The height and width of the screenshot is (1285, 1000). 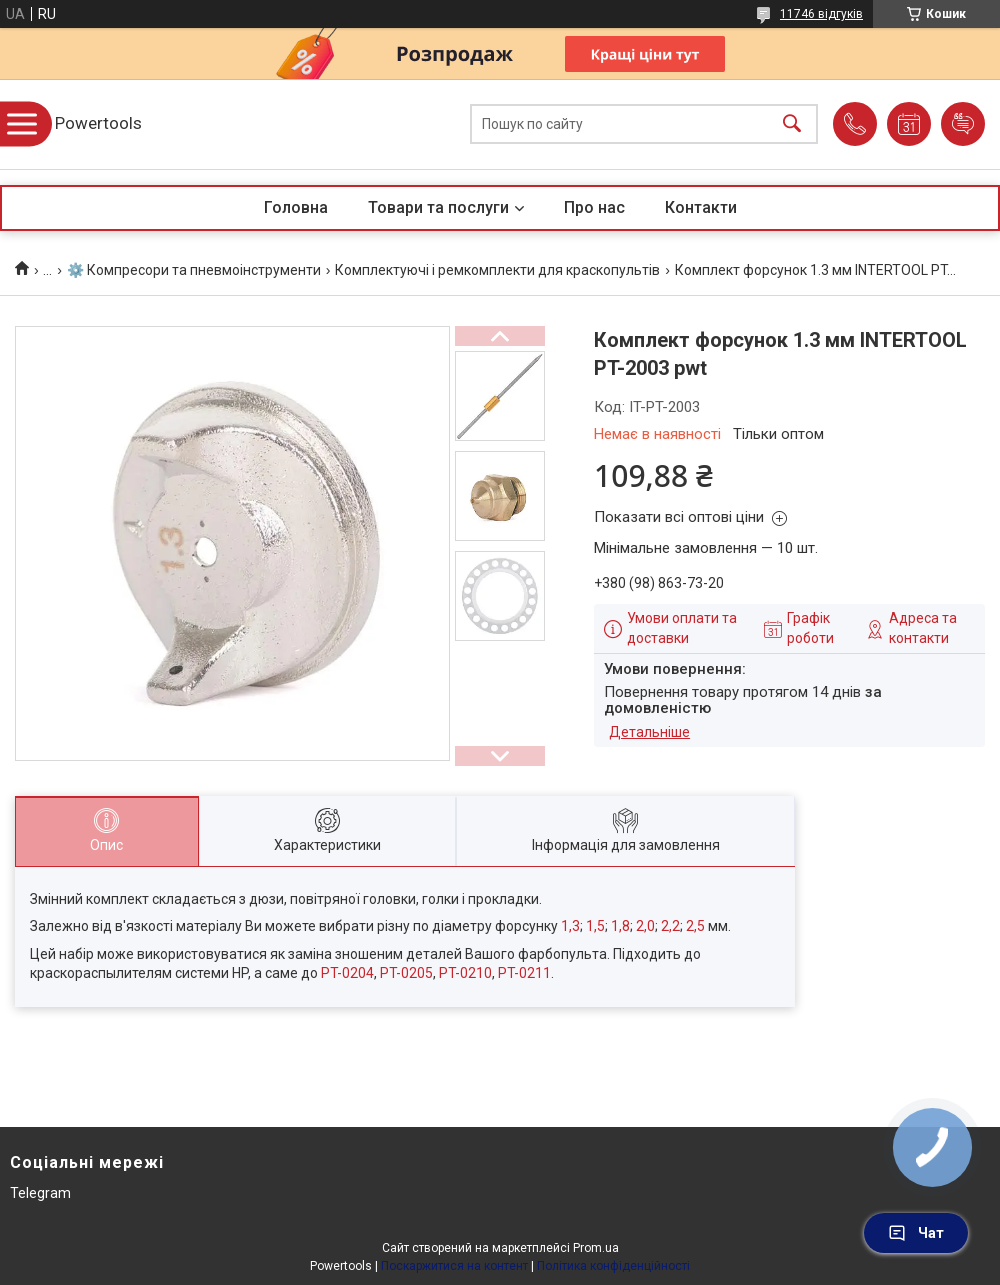 I want to click on Prom.ua, so click(x=596, y=1248).